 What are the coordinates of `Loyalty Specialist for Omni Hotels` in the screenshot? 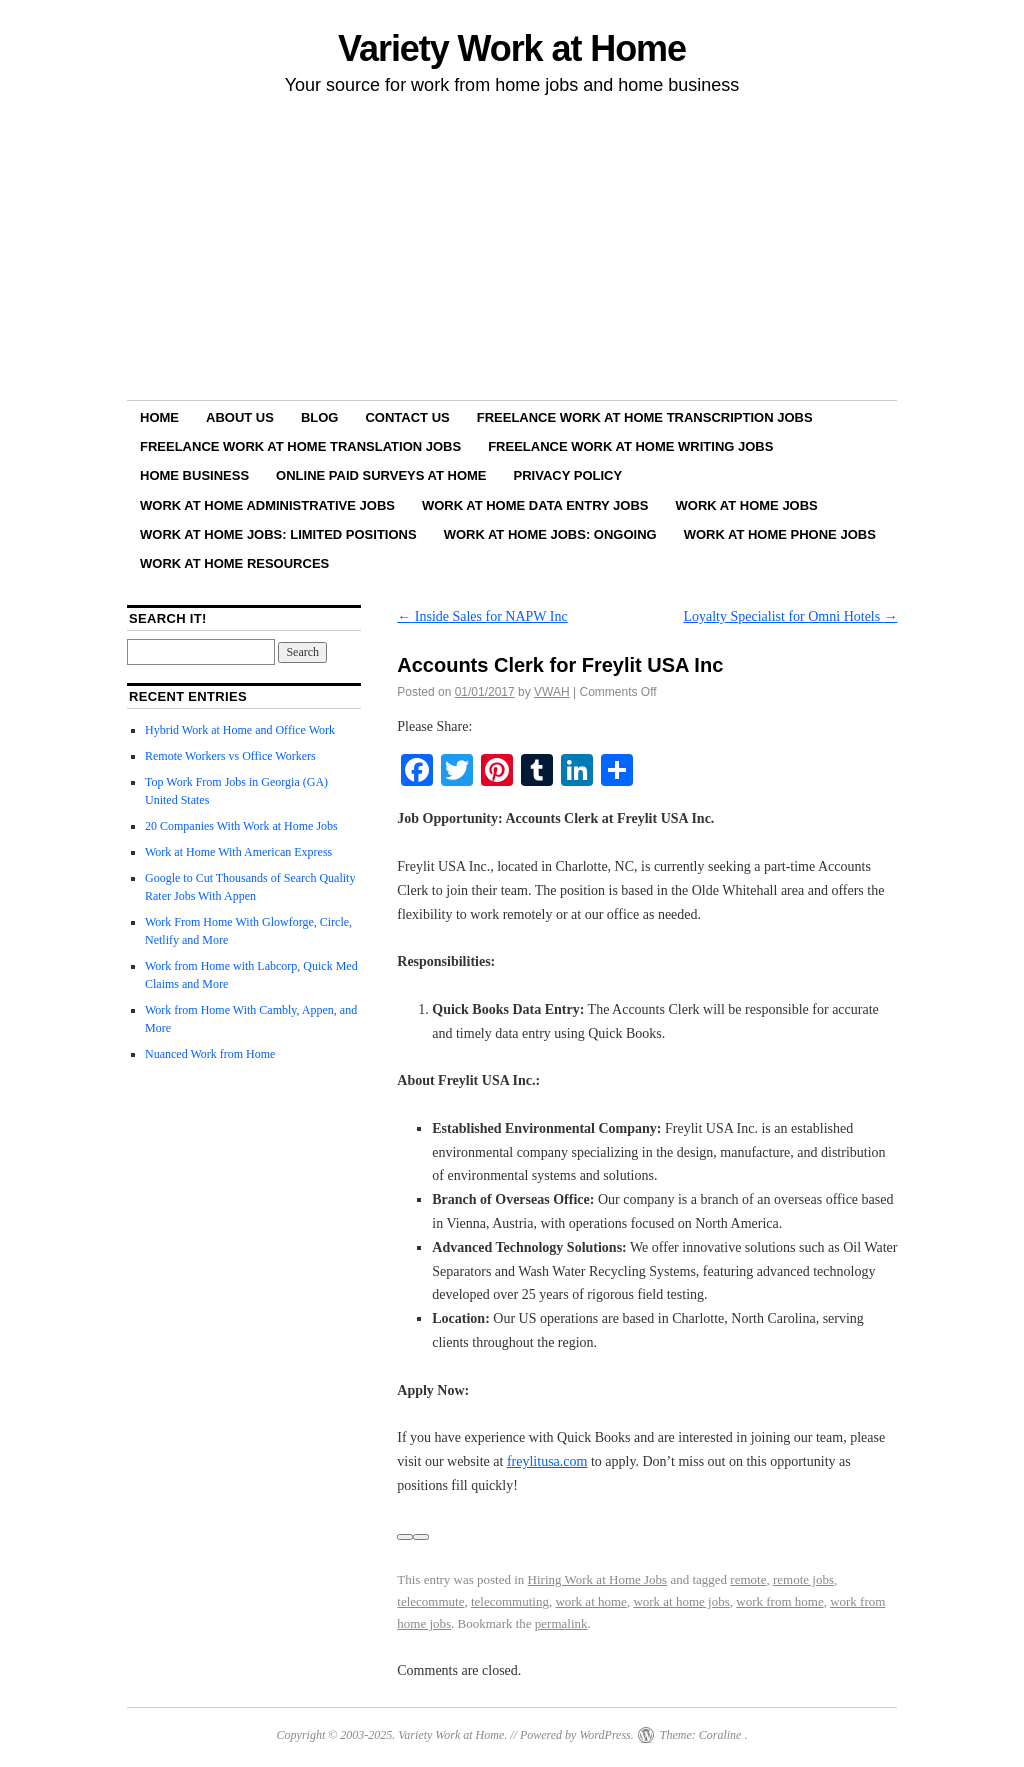 It's located at (790, 616).